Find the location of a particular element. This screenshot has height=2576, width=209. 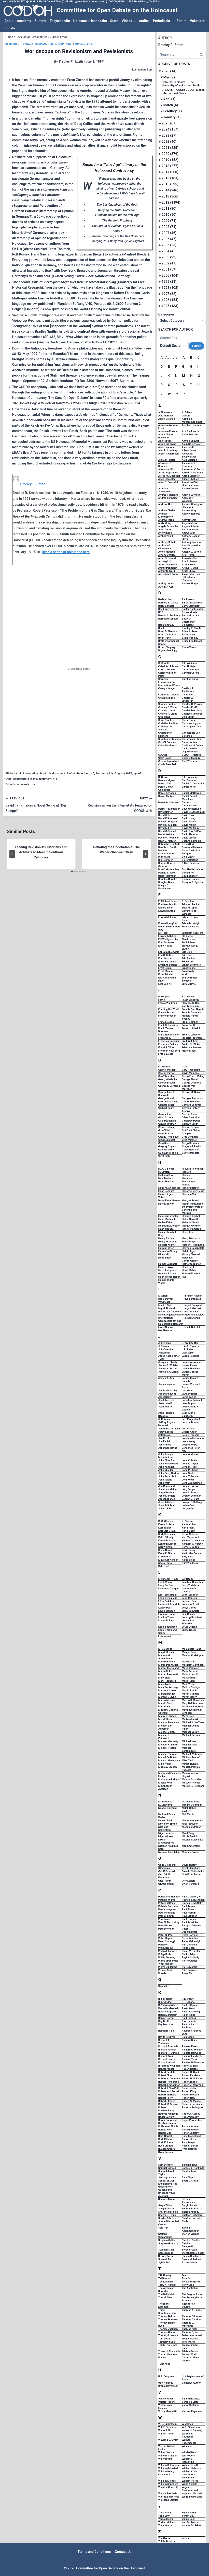

Daniel Keren is located at coordinates (189, 786).